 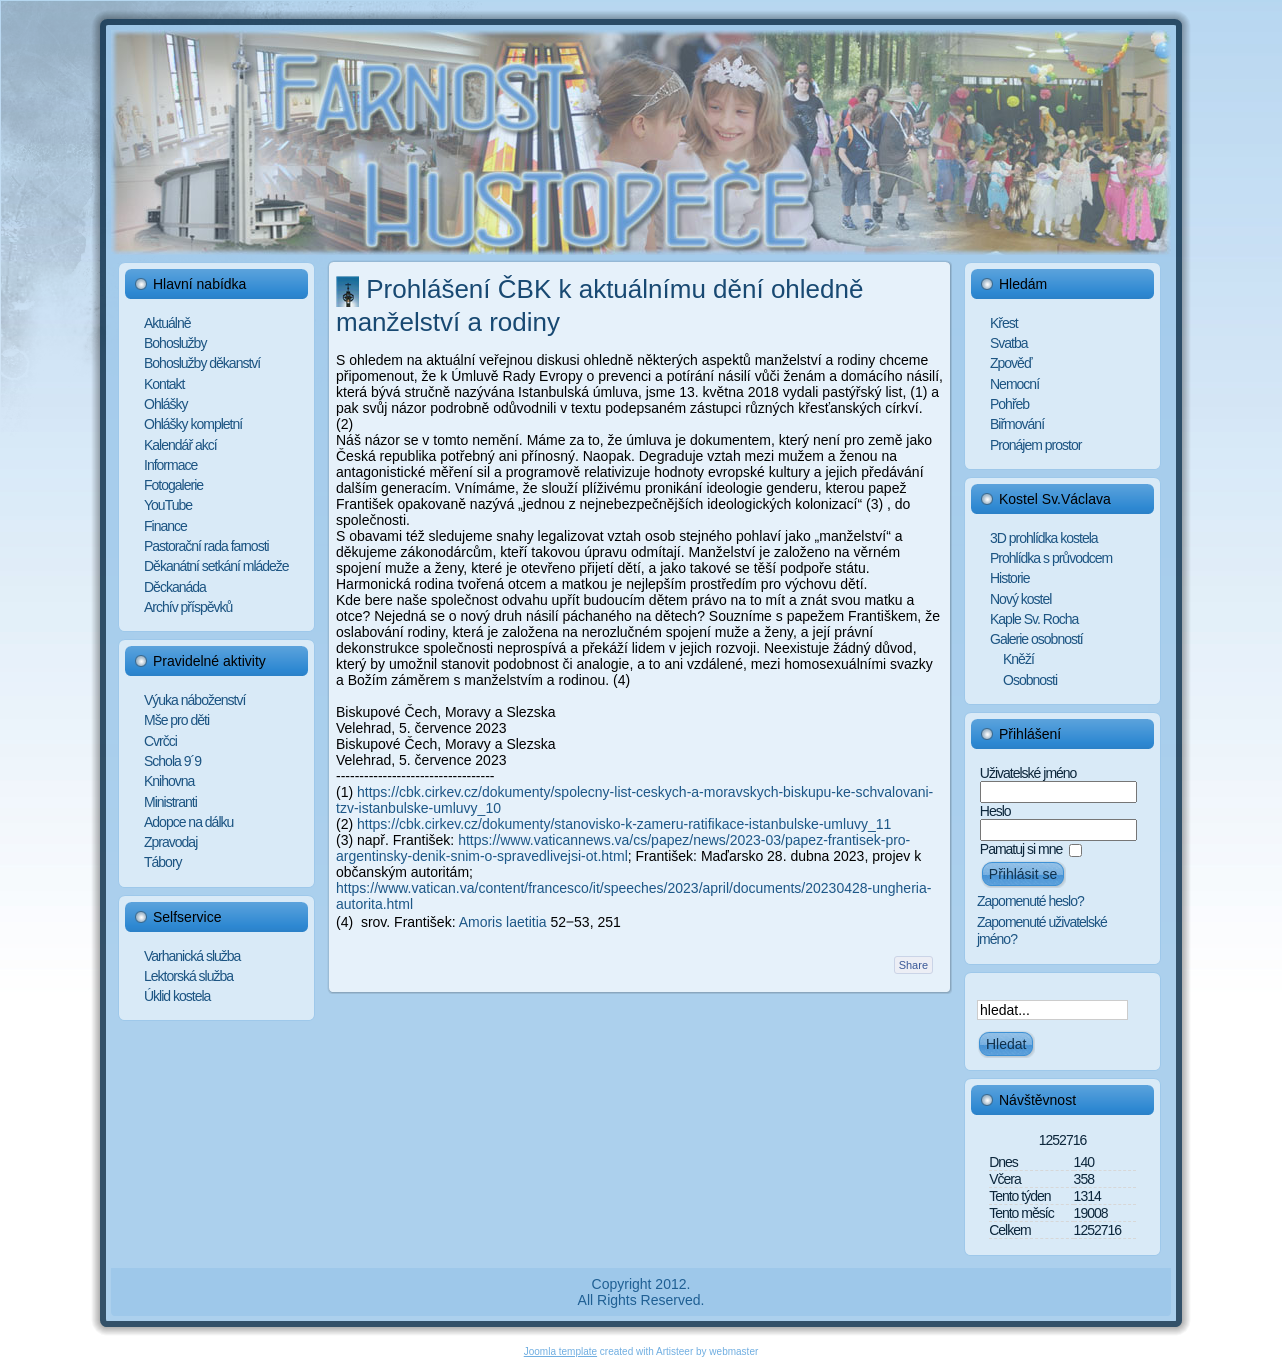 What do you see at coordinates (1028, 773) in the screenshot?
I see `Uživatelské jméno` at bounding box center [1028, 773].